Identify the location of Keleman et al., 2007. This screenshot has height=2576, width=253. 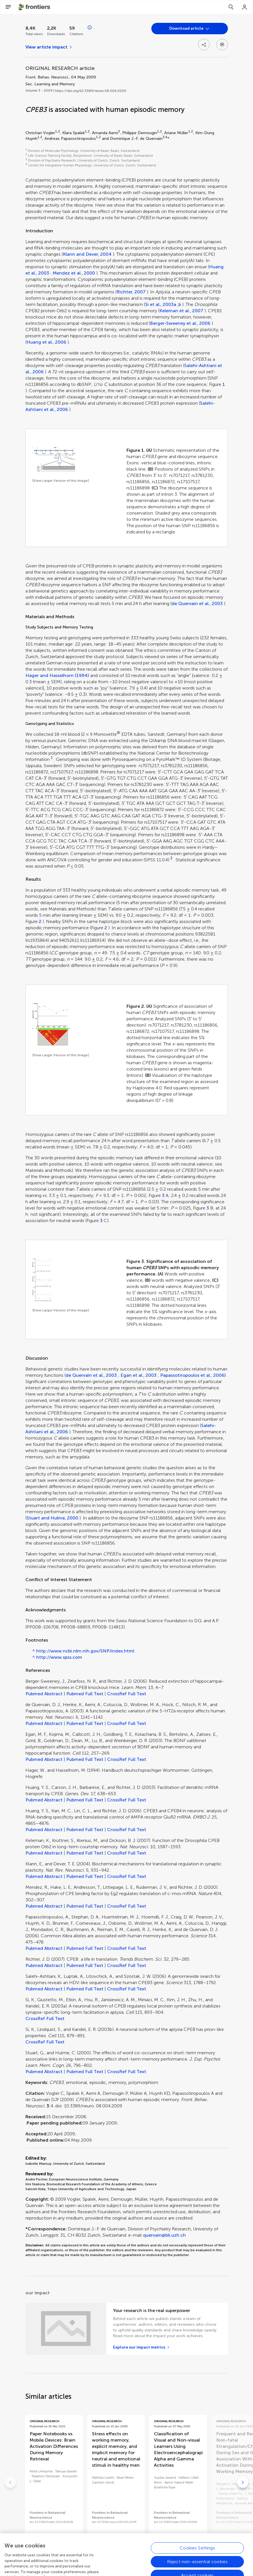
(181, 310).